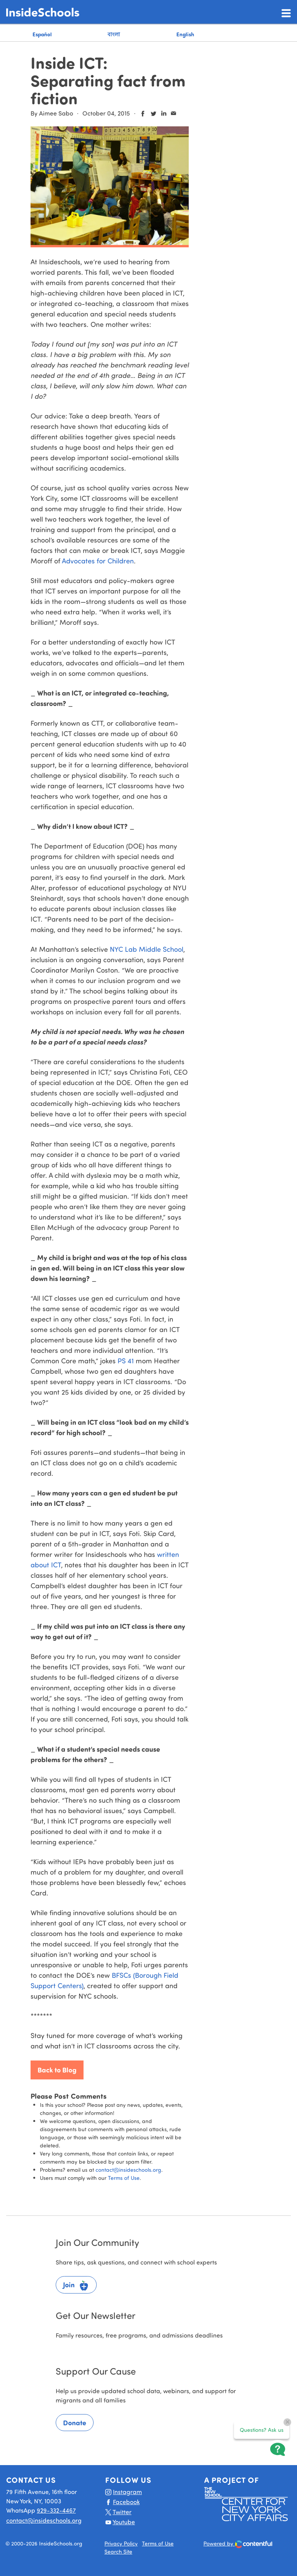  What do you see at coordinates (121, 2543) in the screenshot?
I see `Privacy Policy` at bounding box center [121, 2543].